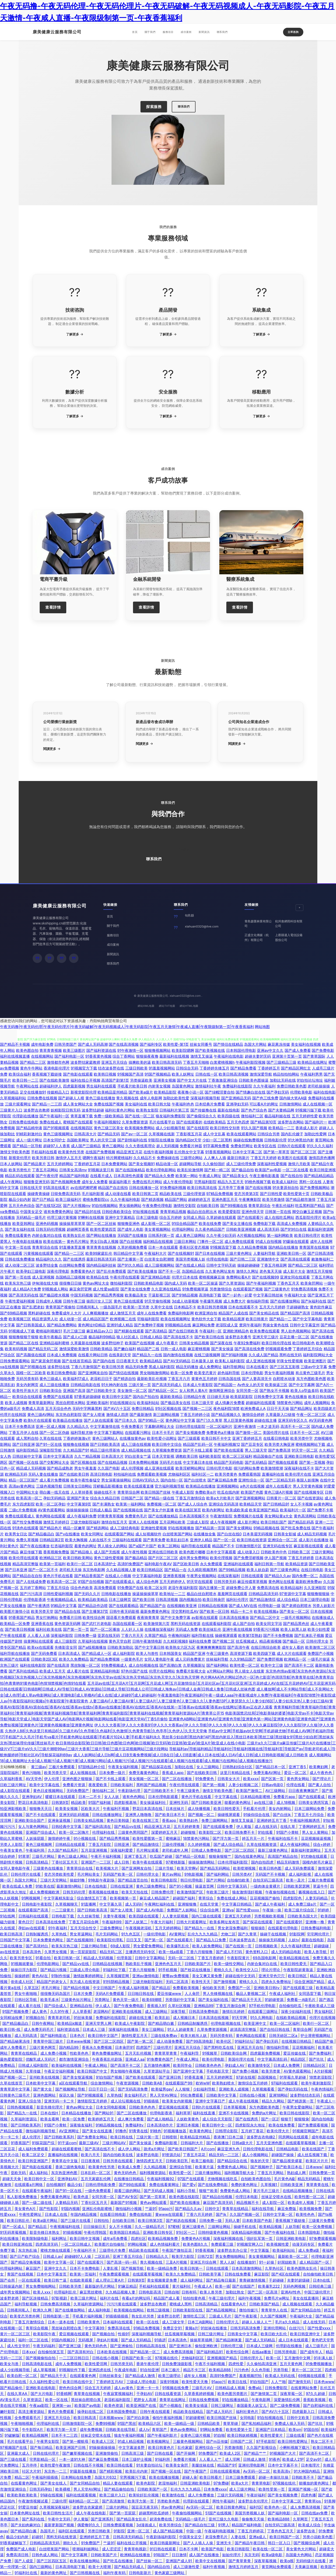 Image resolution: width=336 pixels, height=2576 pixels. What do you see at coordinates (42, 1098) in the screenshot?
I see `日韩免费在线视频` at bounding box center [42, 1098].